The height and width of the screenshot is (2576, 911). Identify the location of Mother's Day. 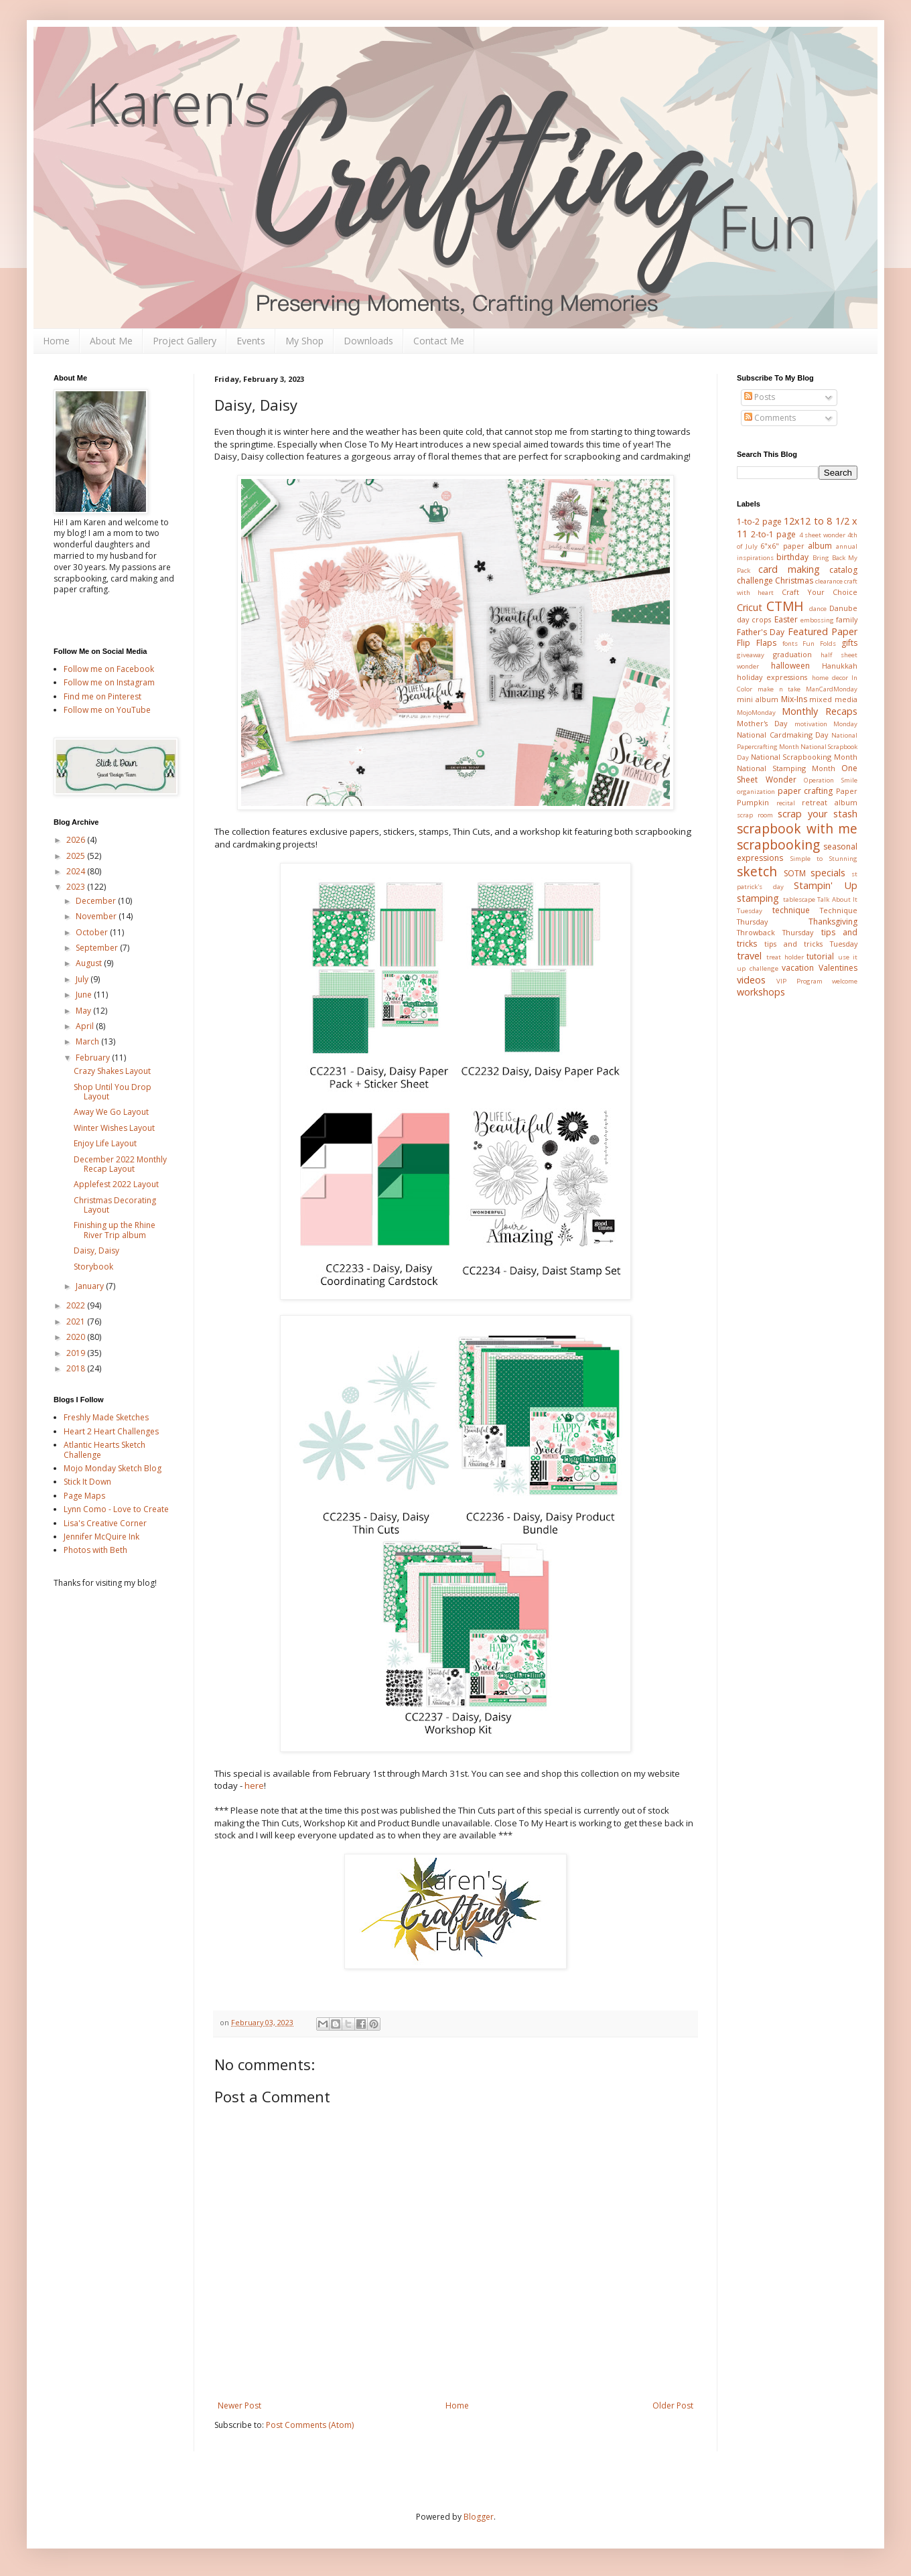
(762, 723).